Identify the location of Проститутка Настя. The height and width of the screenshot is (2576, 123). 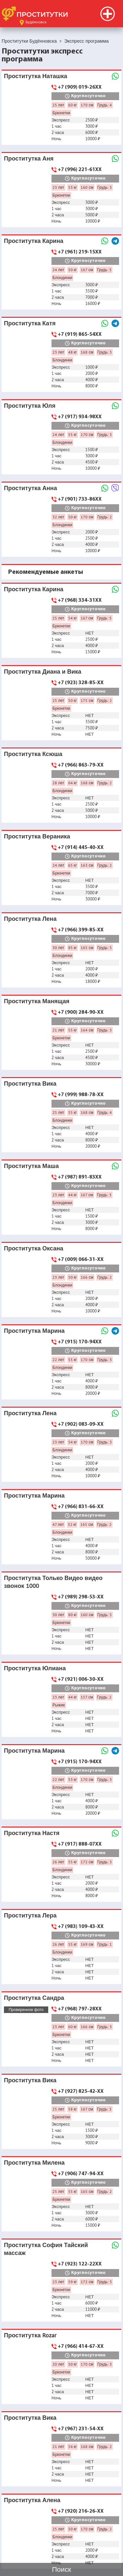
(31, 1833).